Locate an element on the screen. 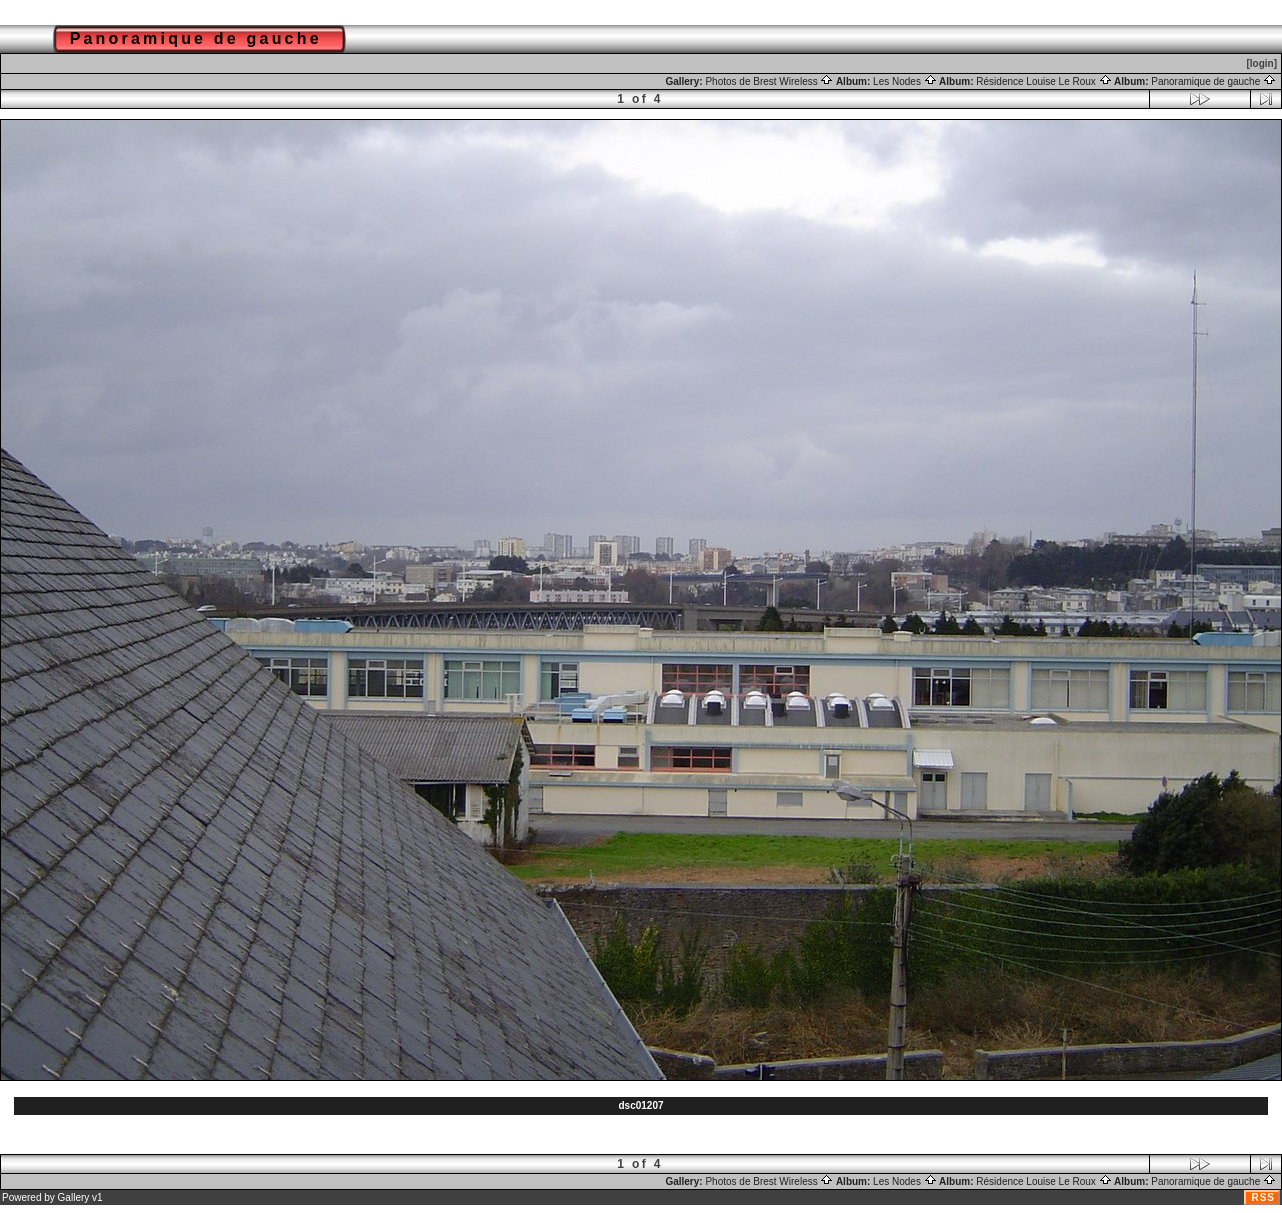 Image resolution: width=1282 pixels, height=1213 pixels. Photos de Brest Wireless is located at coordinates (769, 81).